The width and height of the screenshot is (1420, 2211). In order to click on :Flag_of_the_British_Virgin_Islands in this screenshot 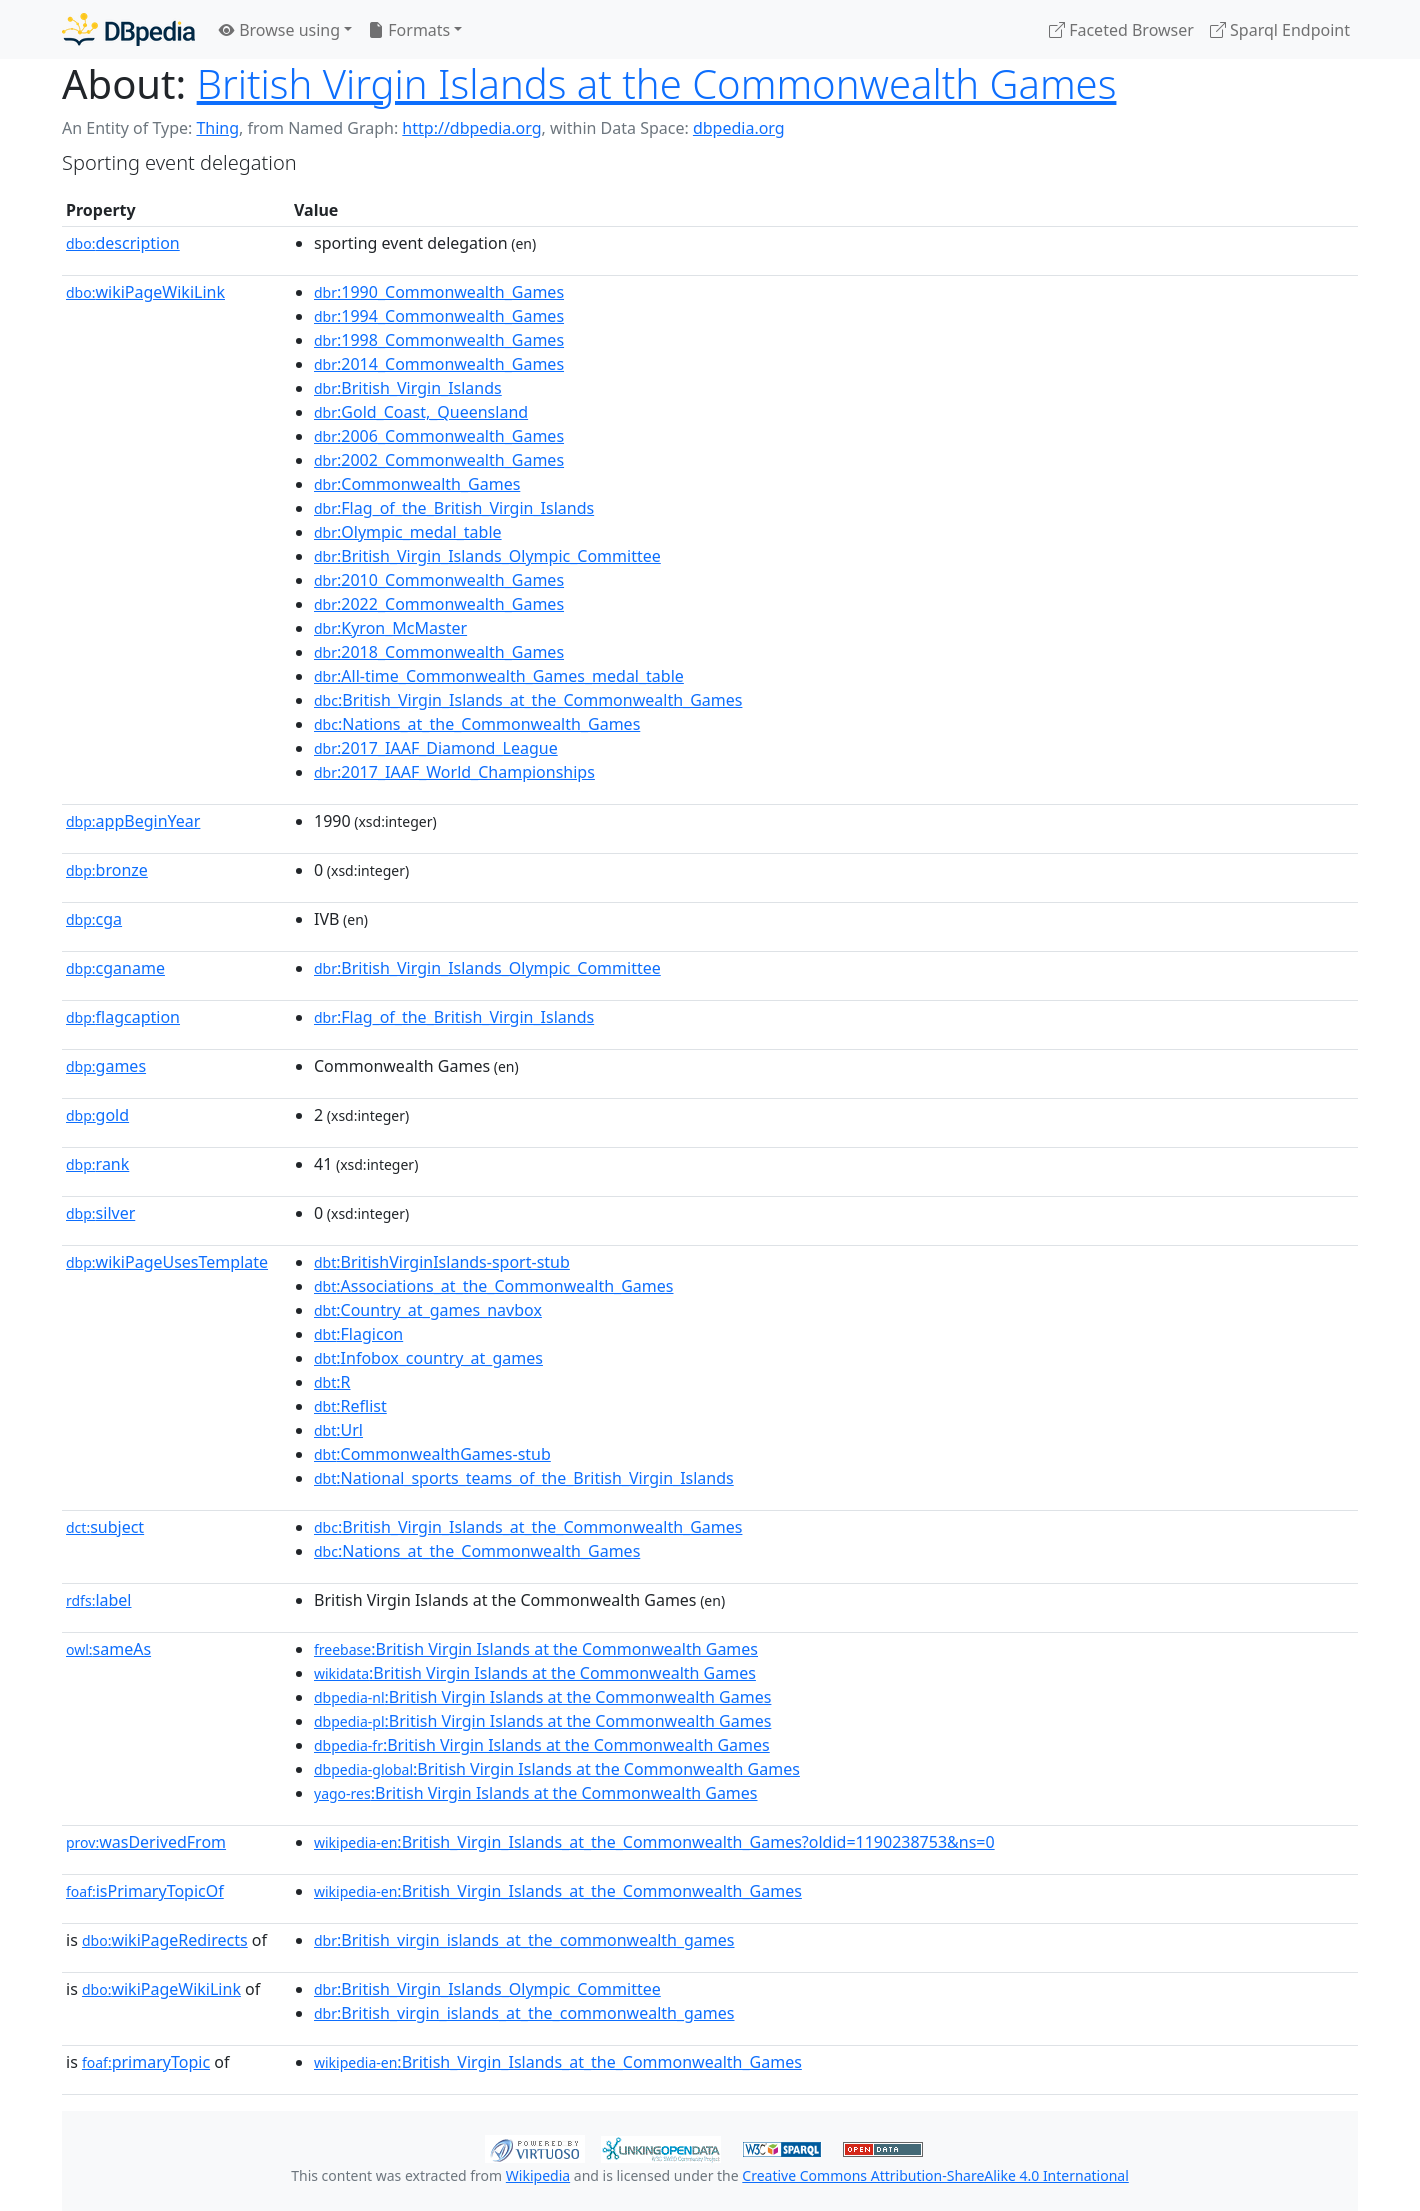, I will do `click(454, 508)`.